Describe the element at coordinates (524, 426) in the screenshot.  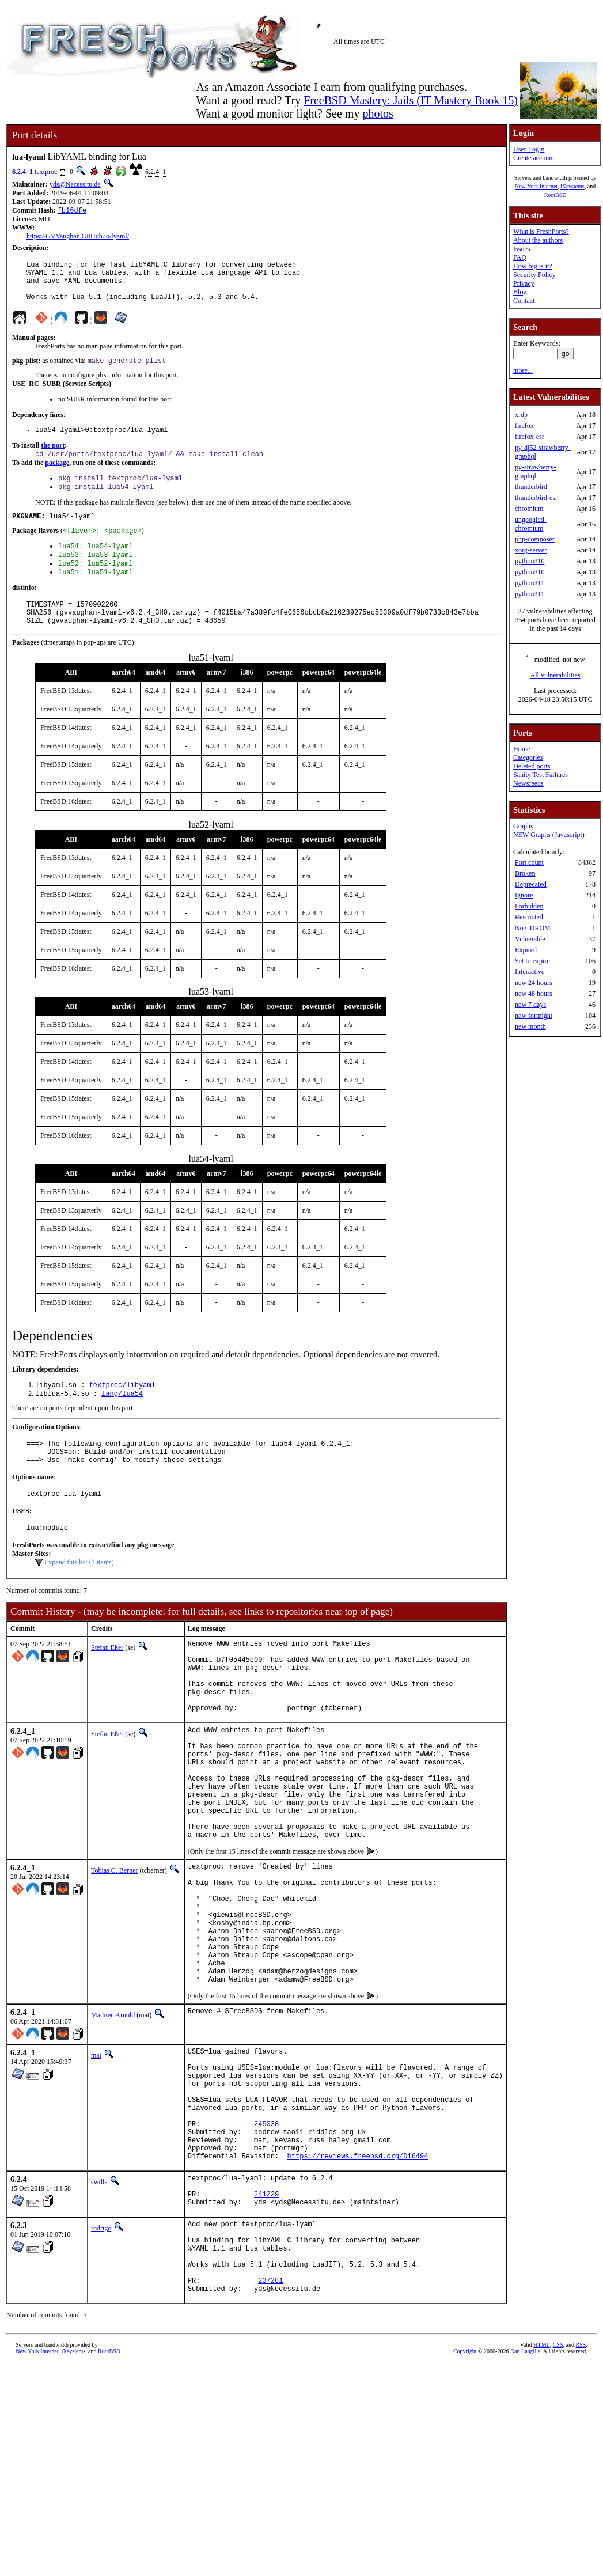
I see `firefox` at that location.